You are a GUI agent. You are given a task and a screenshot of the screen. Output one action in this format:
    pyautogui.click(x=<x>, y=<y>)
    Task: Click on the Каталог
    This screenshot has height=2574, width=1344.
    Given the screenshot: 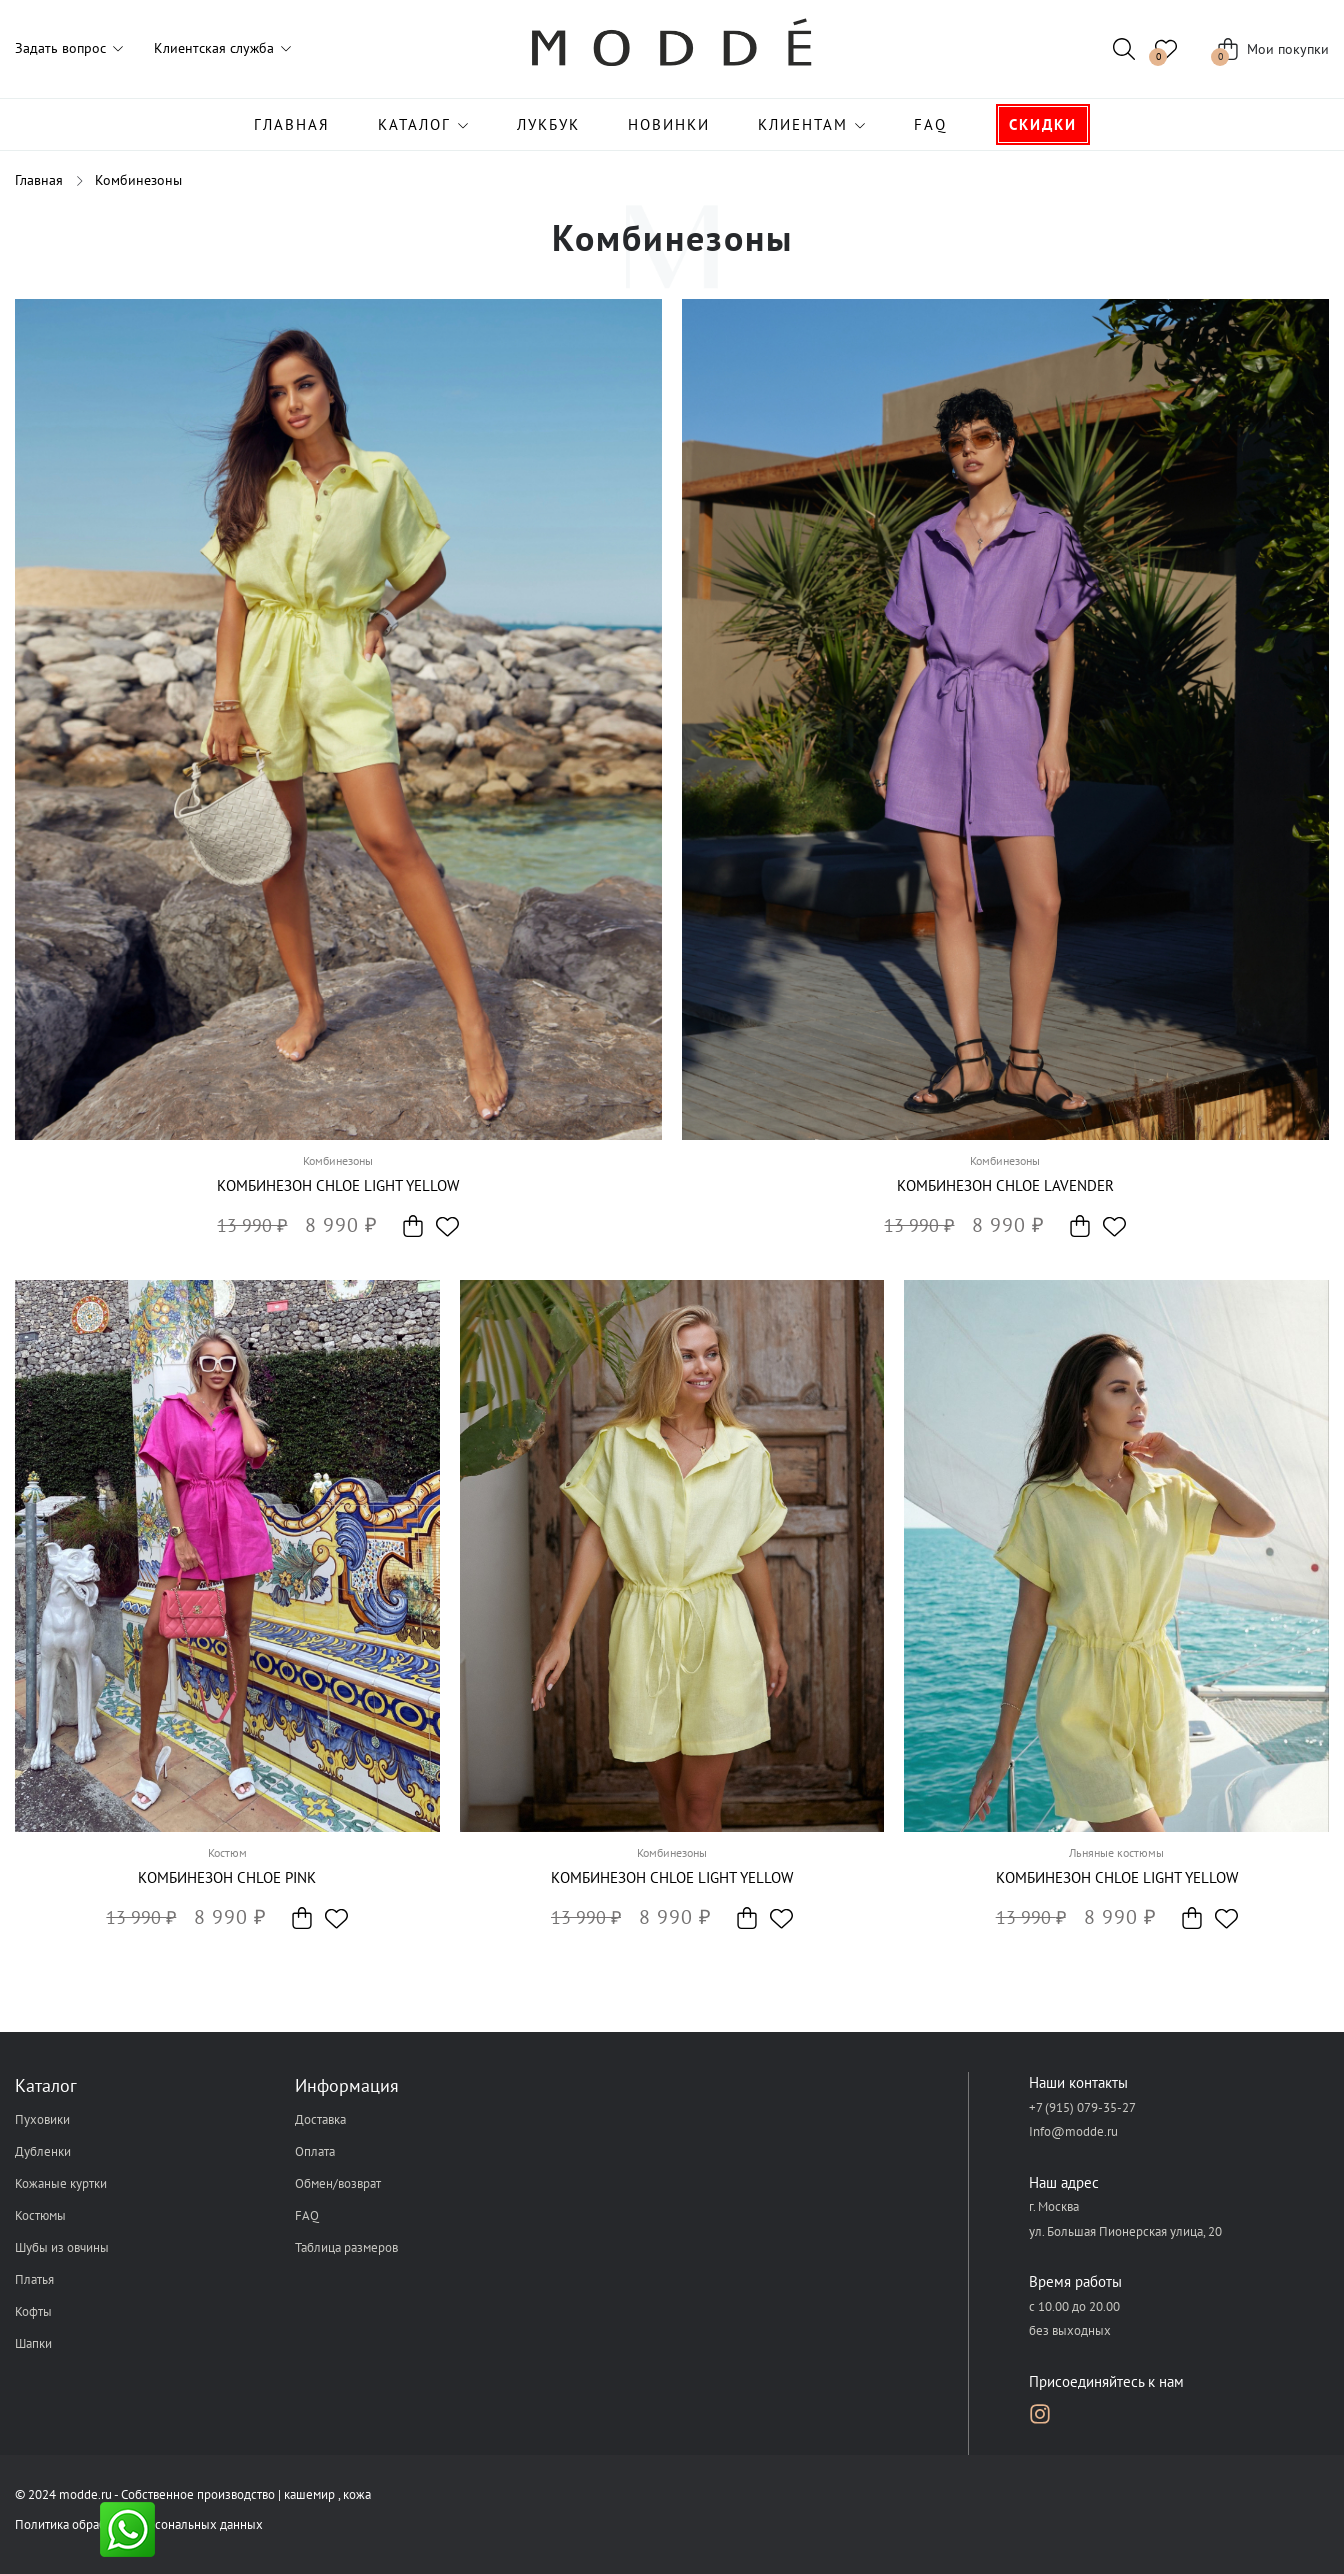 What is the action you would take?
    pyautogui.click(x=414, y=124)
    